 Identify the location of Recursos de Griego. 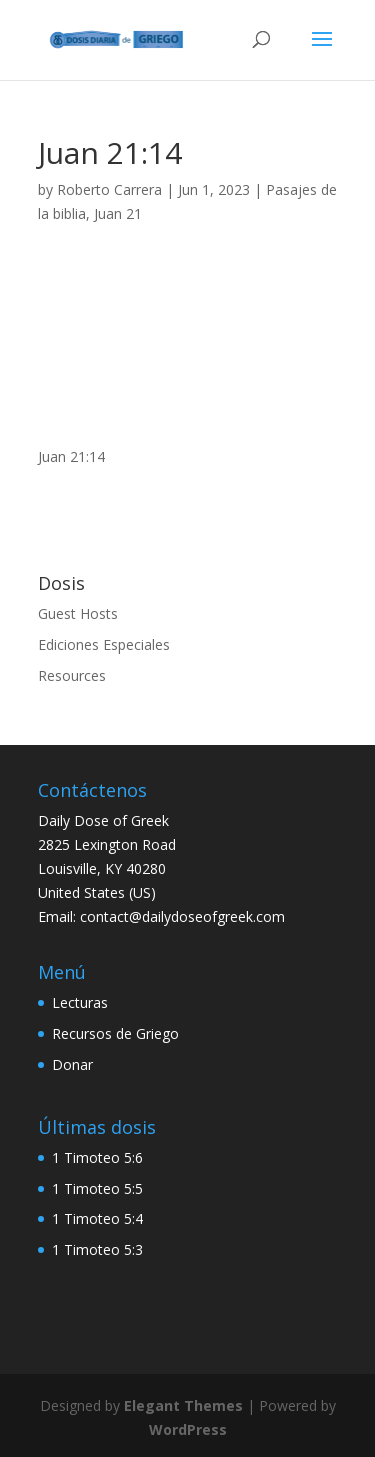
(115, 1033).